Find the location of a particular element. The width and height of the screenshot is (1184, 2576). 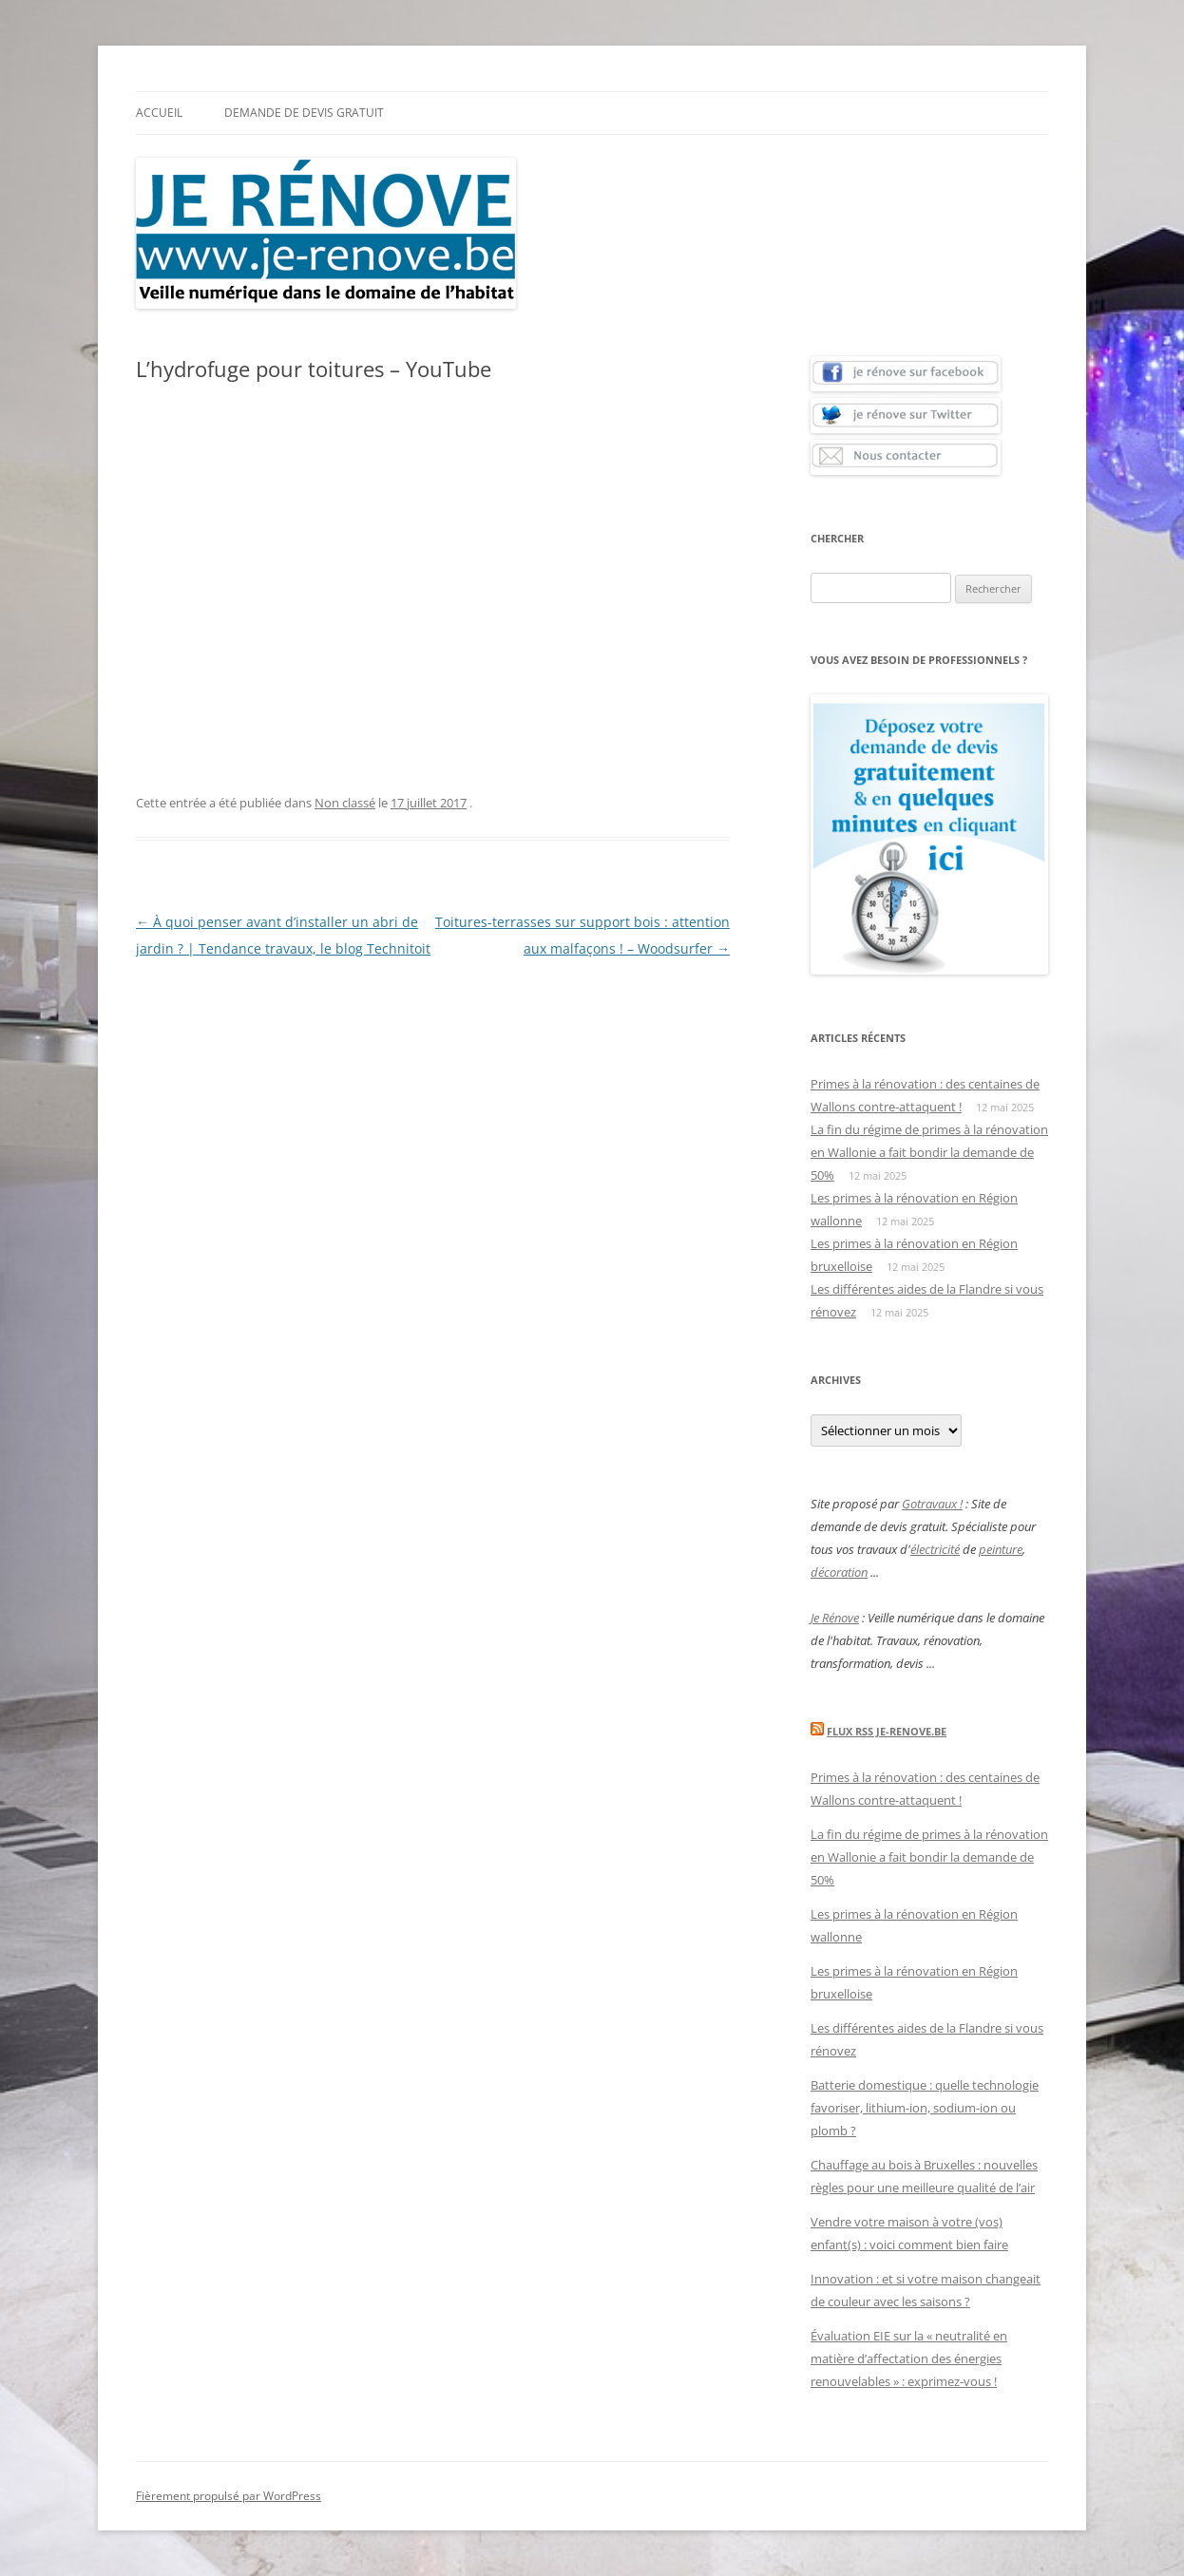

électricité is located at coordinates (935, 1549).